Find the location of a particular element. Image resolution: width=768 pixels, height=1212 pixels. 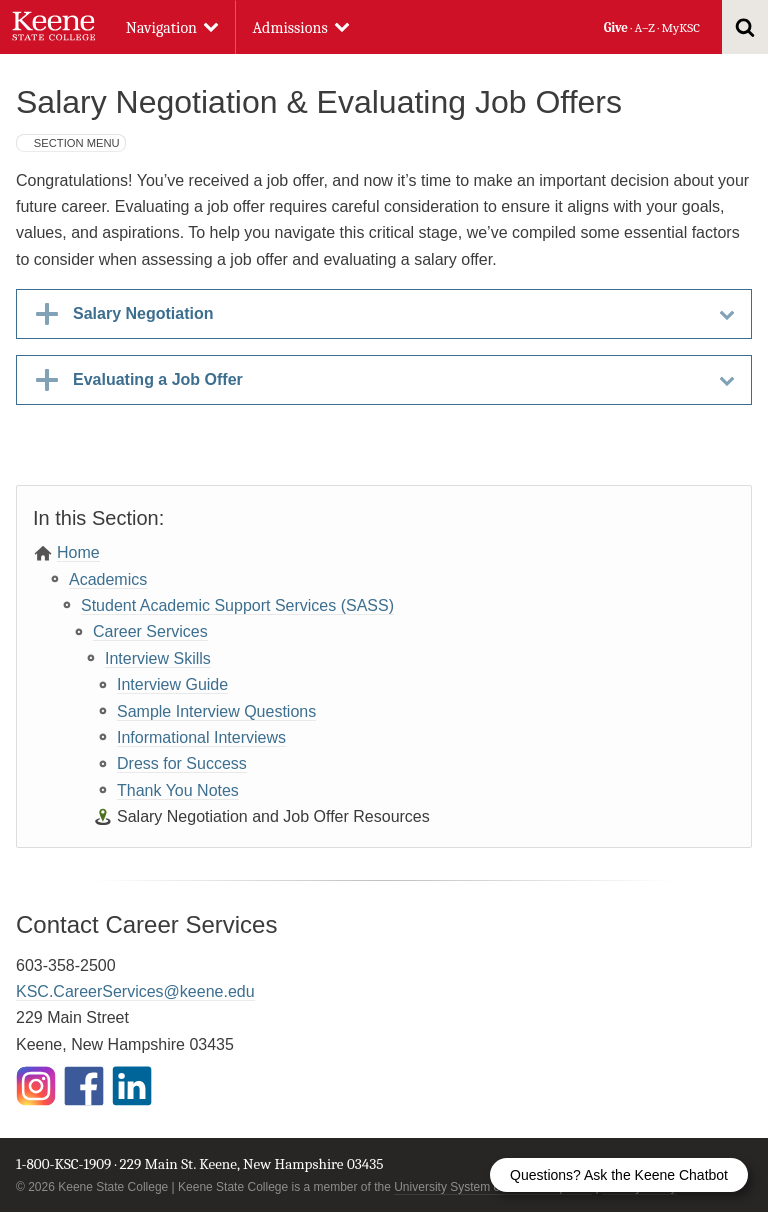

Interview Guide is located at coordinates (172, 684).